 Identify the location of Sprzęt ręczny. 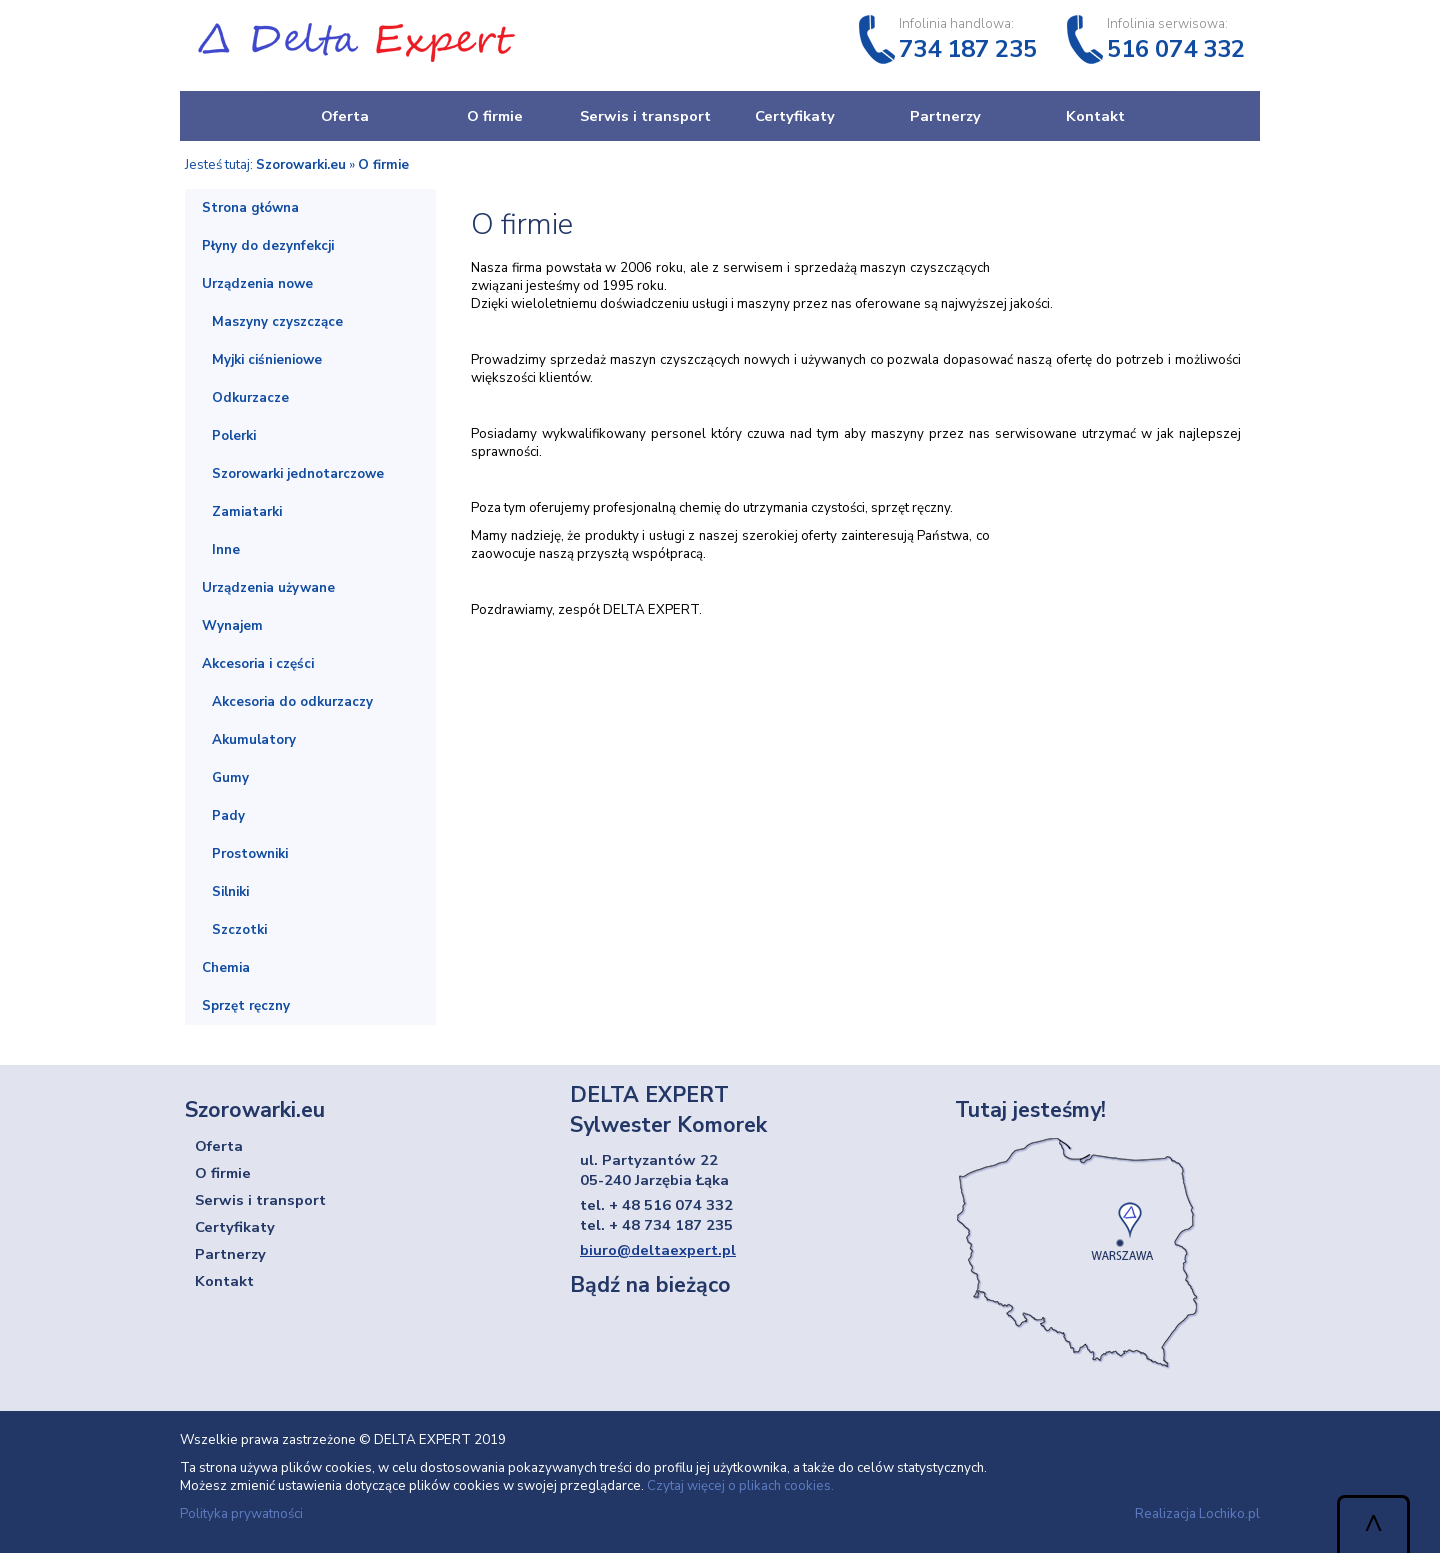
(246, 1006).